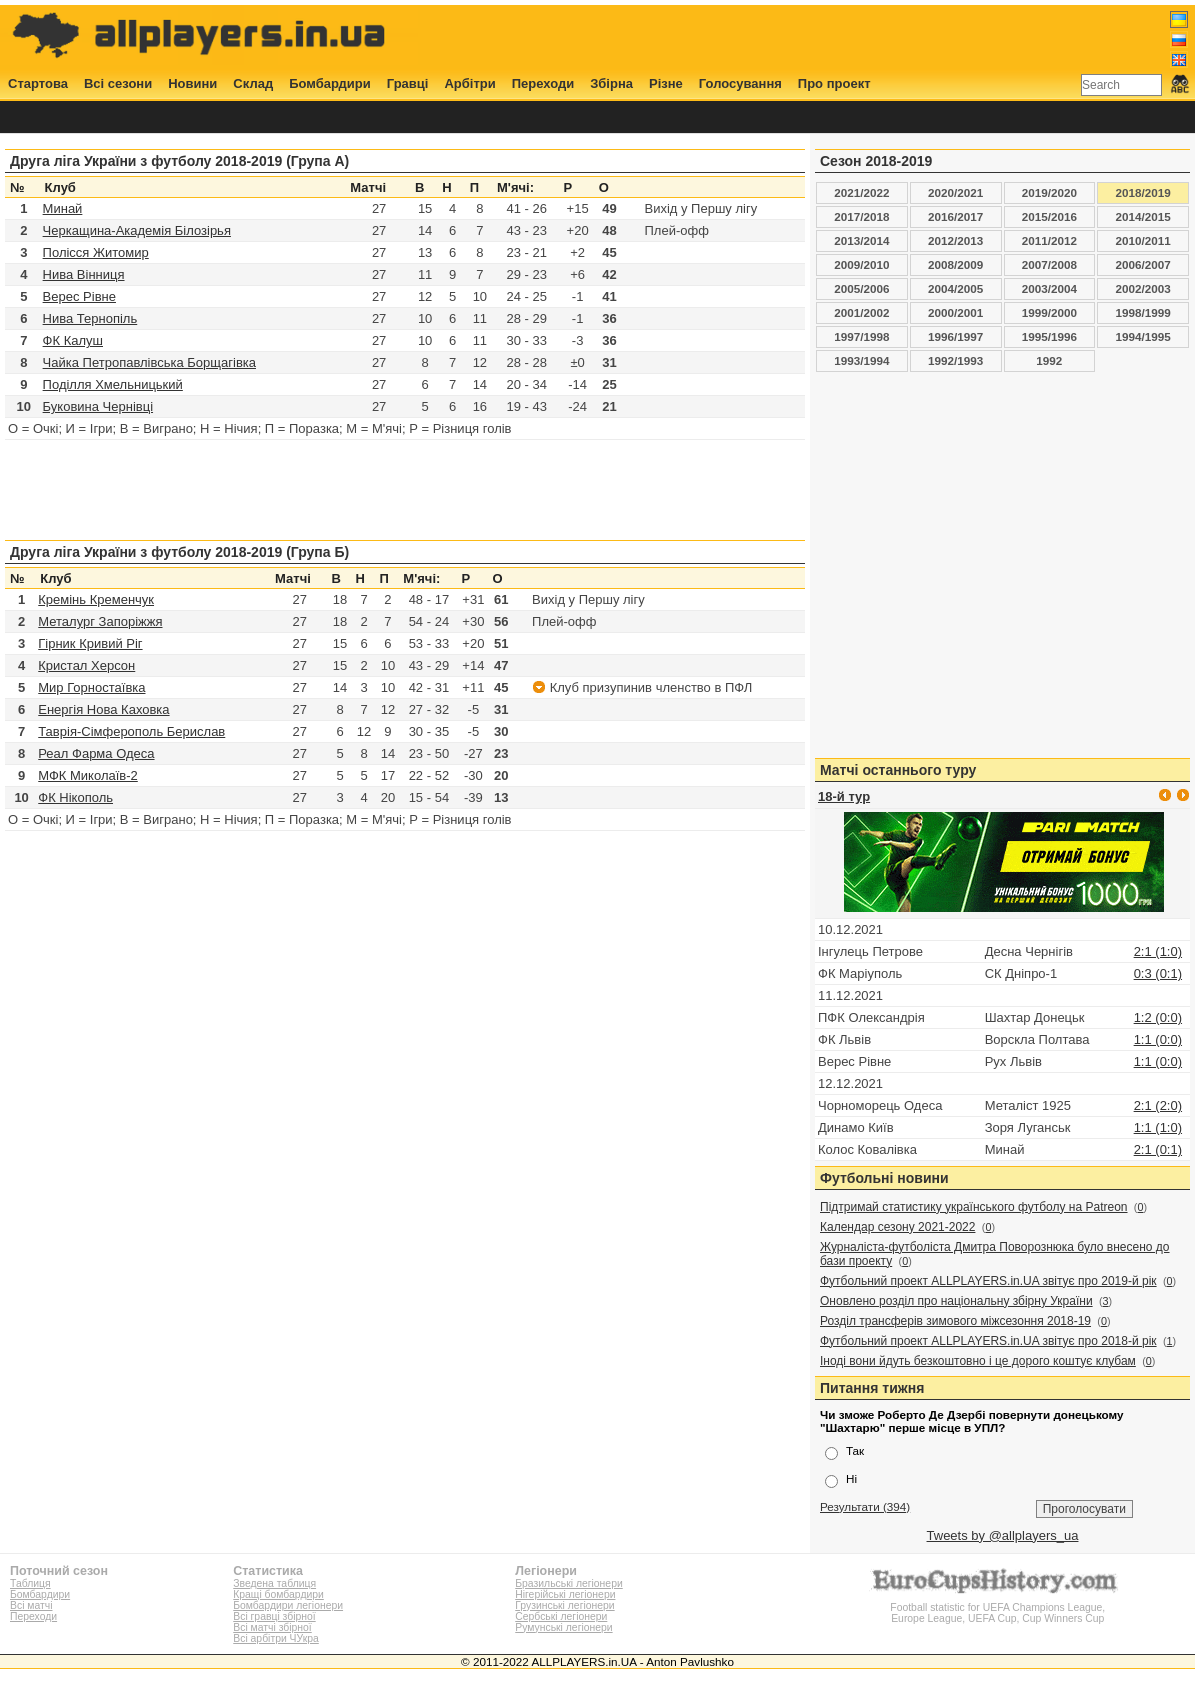  Describe the element at coordinates (274, 1616) in the screenshot. I see `Всі гравці збірної` at that location.